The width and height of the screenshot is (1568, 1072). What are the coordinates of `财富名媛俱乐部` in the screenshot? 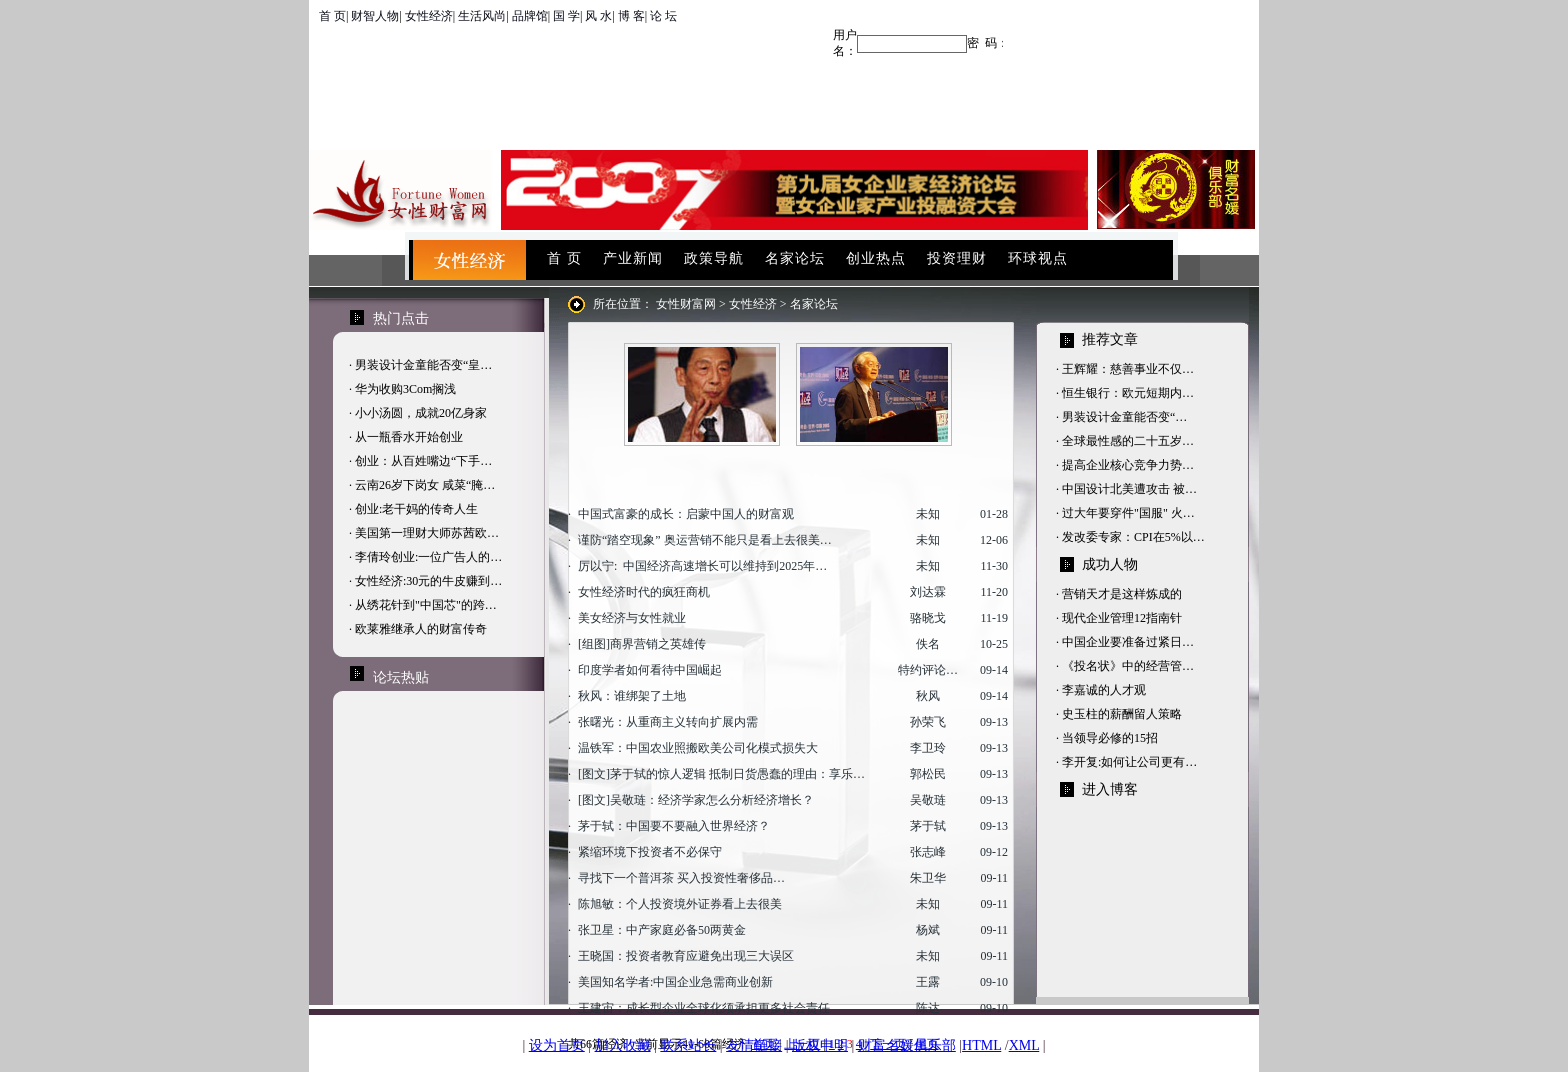 It's located at (907, 1045).